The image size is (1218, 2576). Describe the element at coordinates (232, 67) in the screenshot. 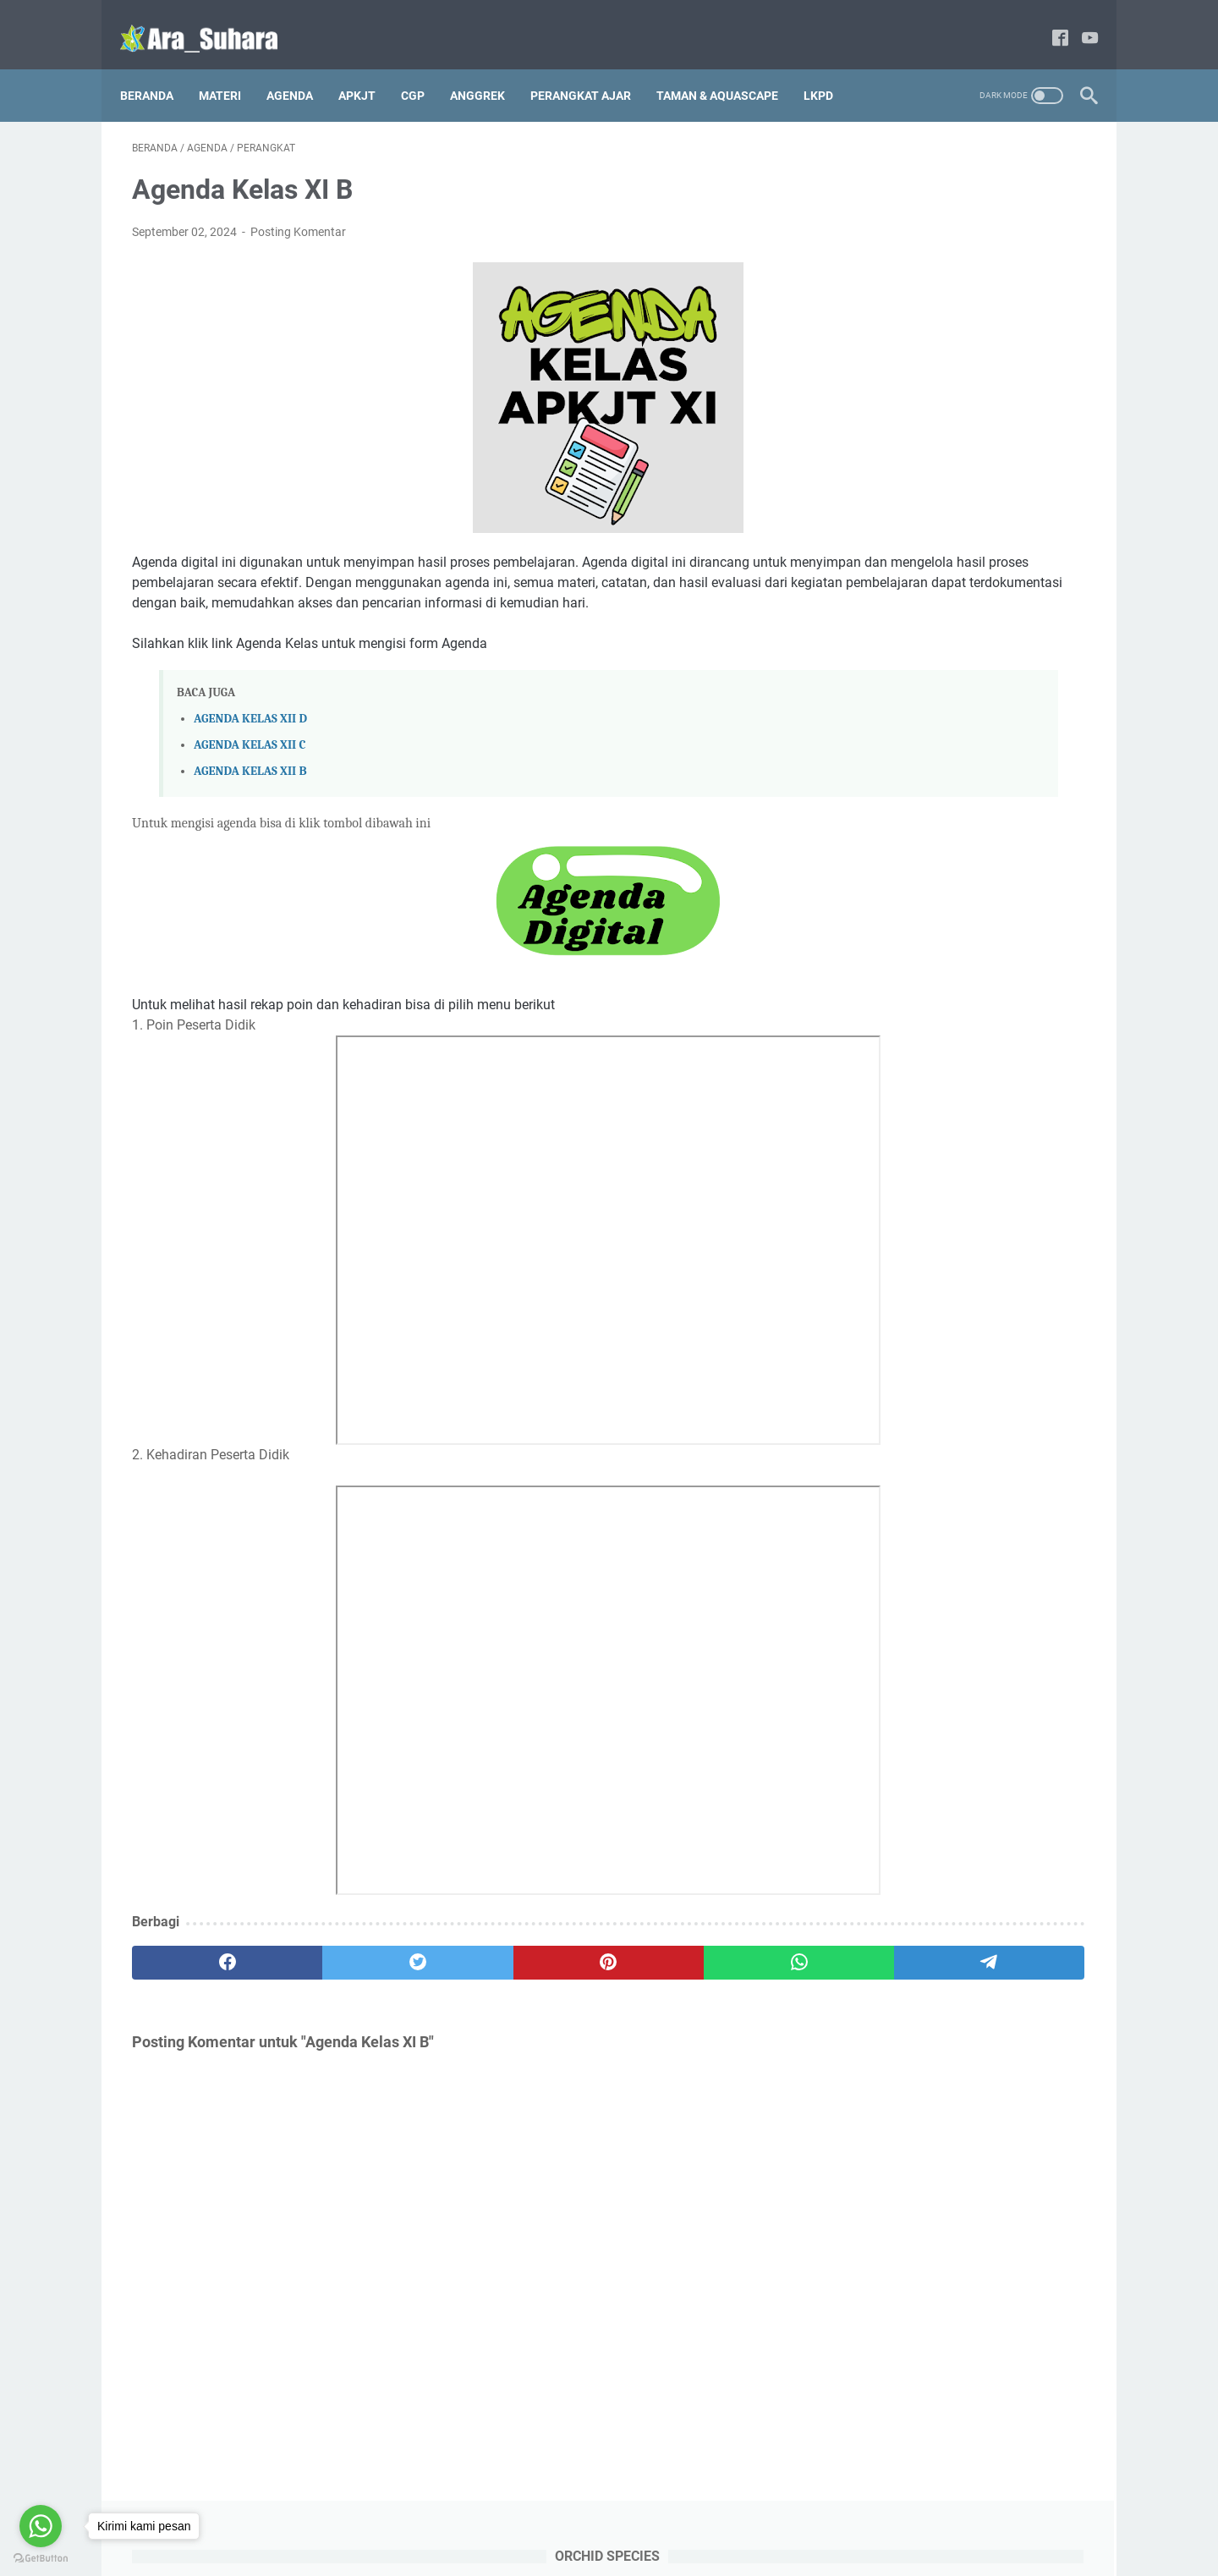

I see `Materi` at that location.